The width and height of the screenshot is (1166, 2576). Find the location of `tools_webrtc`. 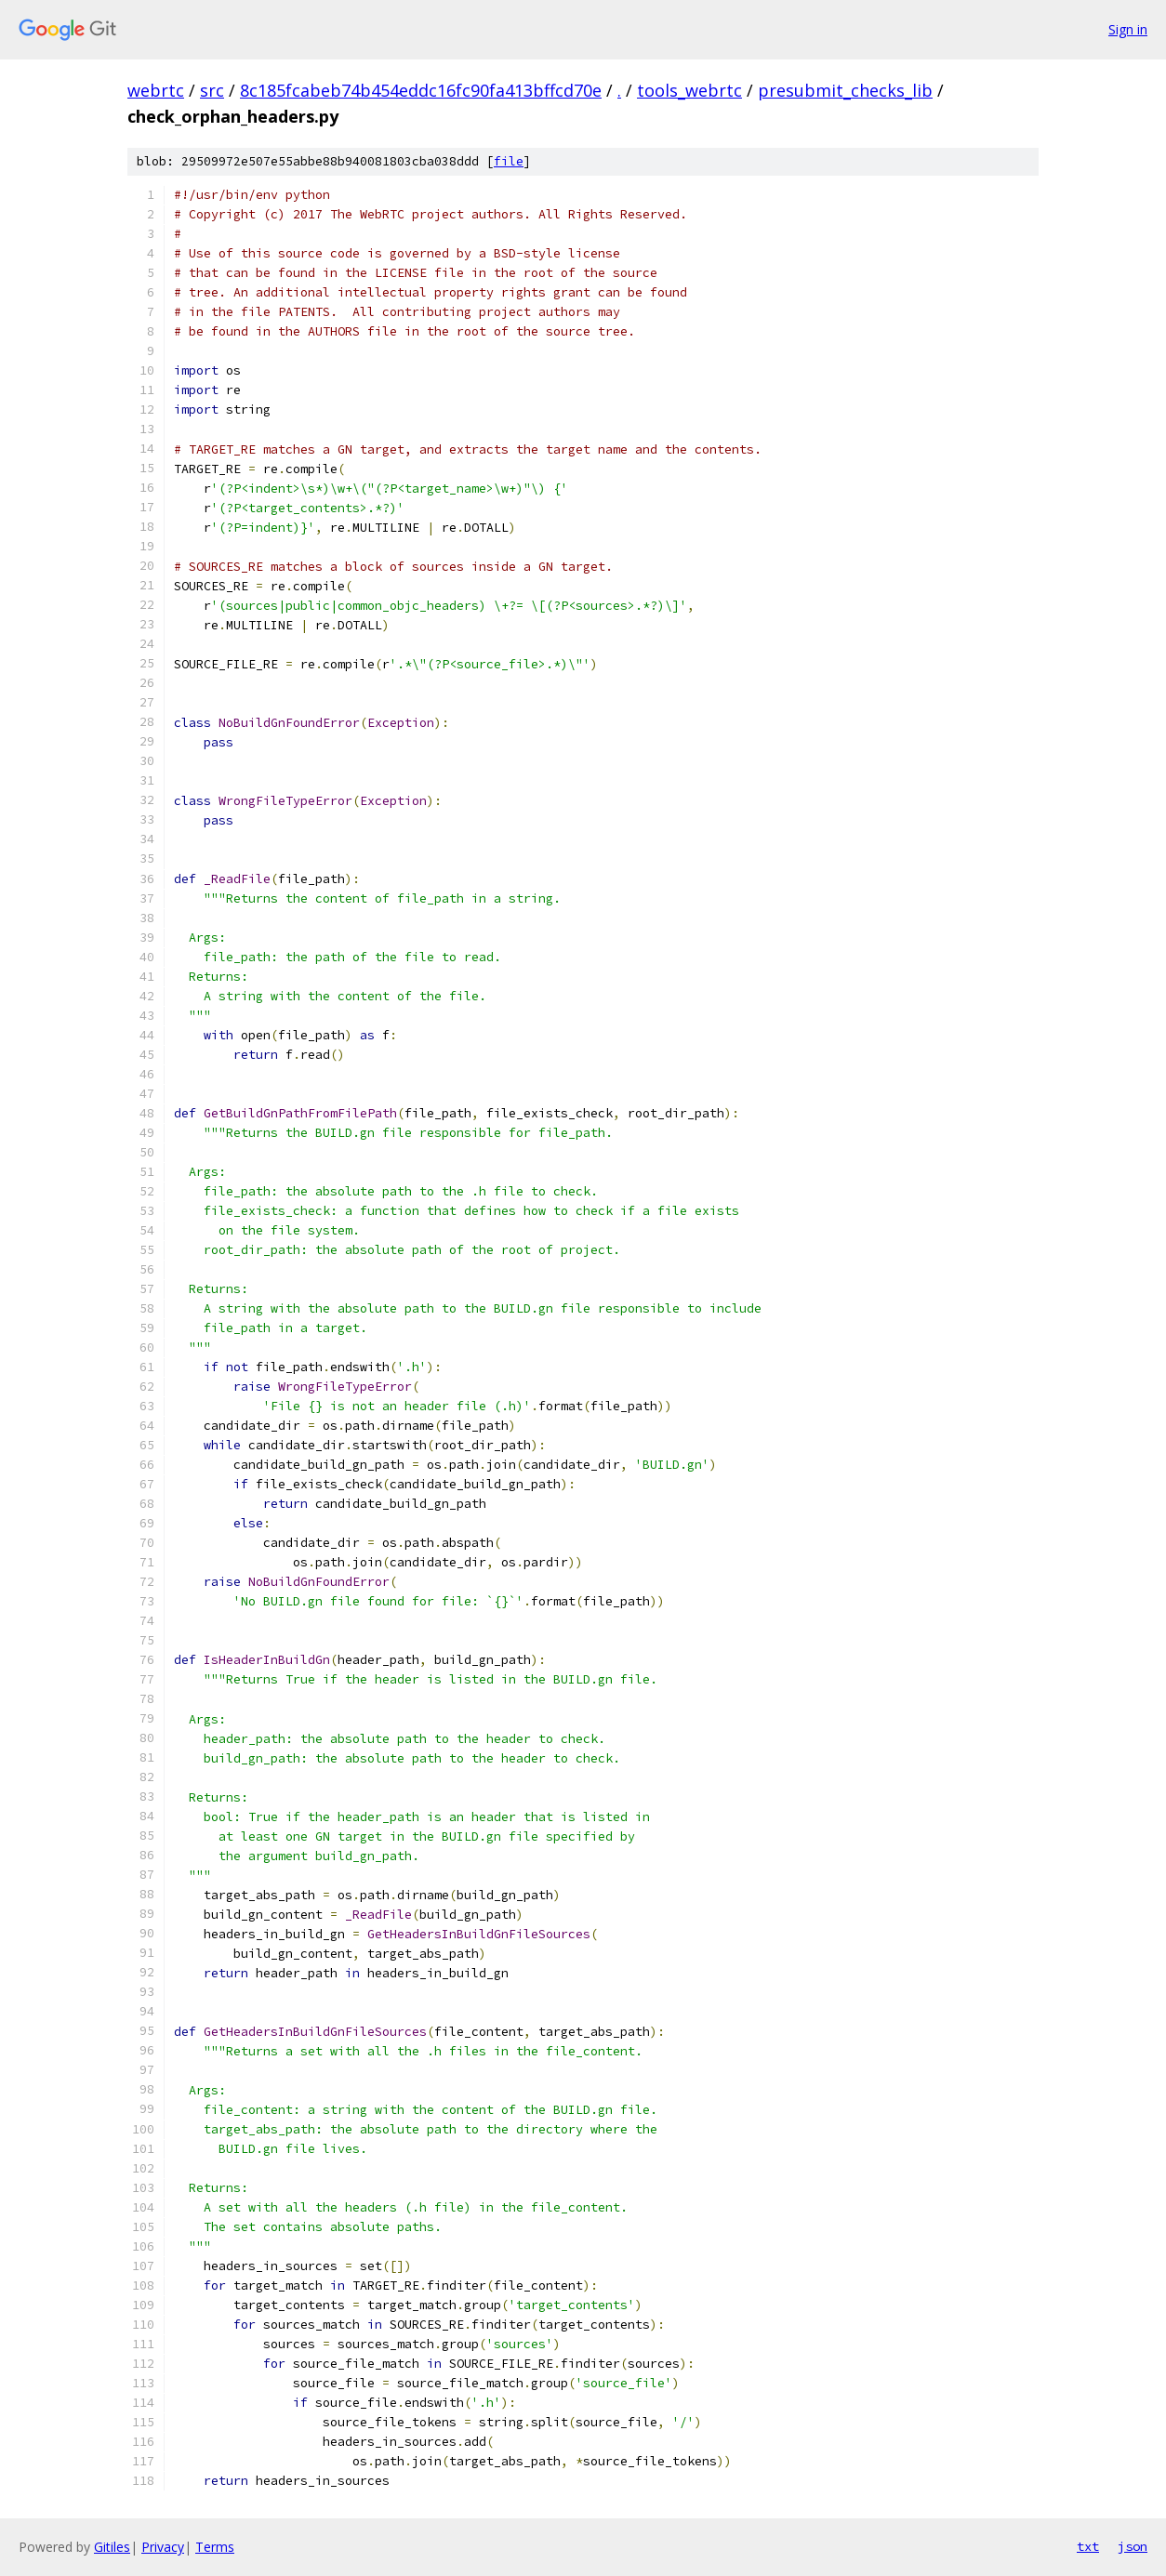

tools_webrtc is located at coordinates (689, 90).